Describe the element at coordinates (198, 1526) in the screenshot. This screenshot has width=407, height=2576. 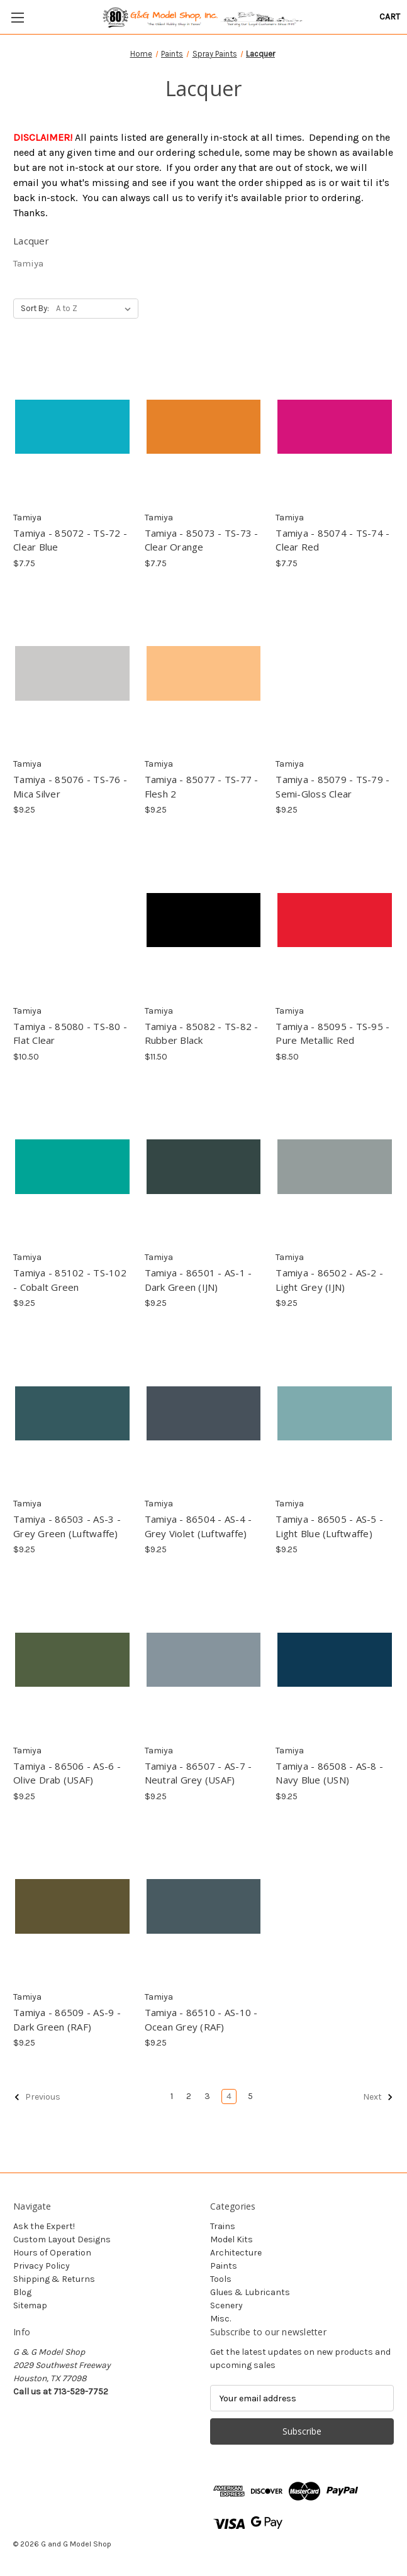
I see `Tamiya - 86504 - AS-4 - Grey Violet (Luftwaffe) [Tamiya - 86504 - AS-4 - Grey Violet (Luftwaffe), $9.25]` at that location.